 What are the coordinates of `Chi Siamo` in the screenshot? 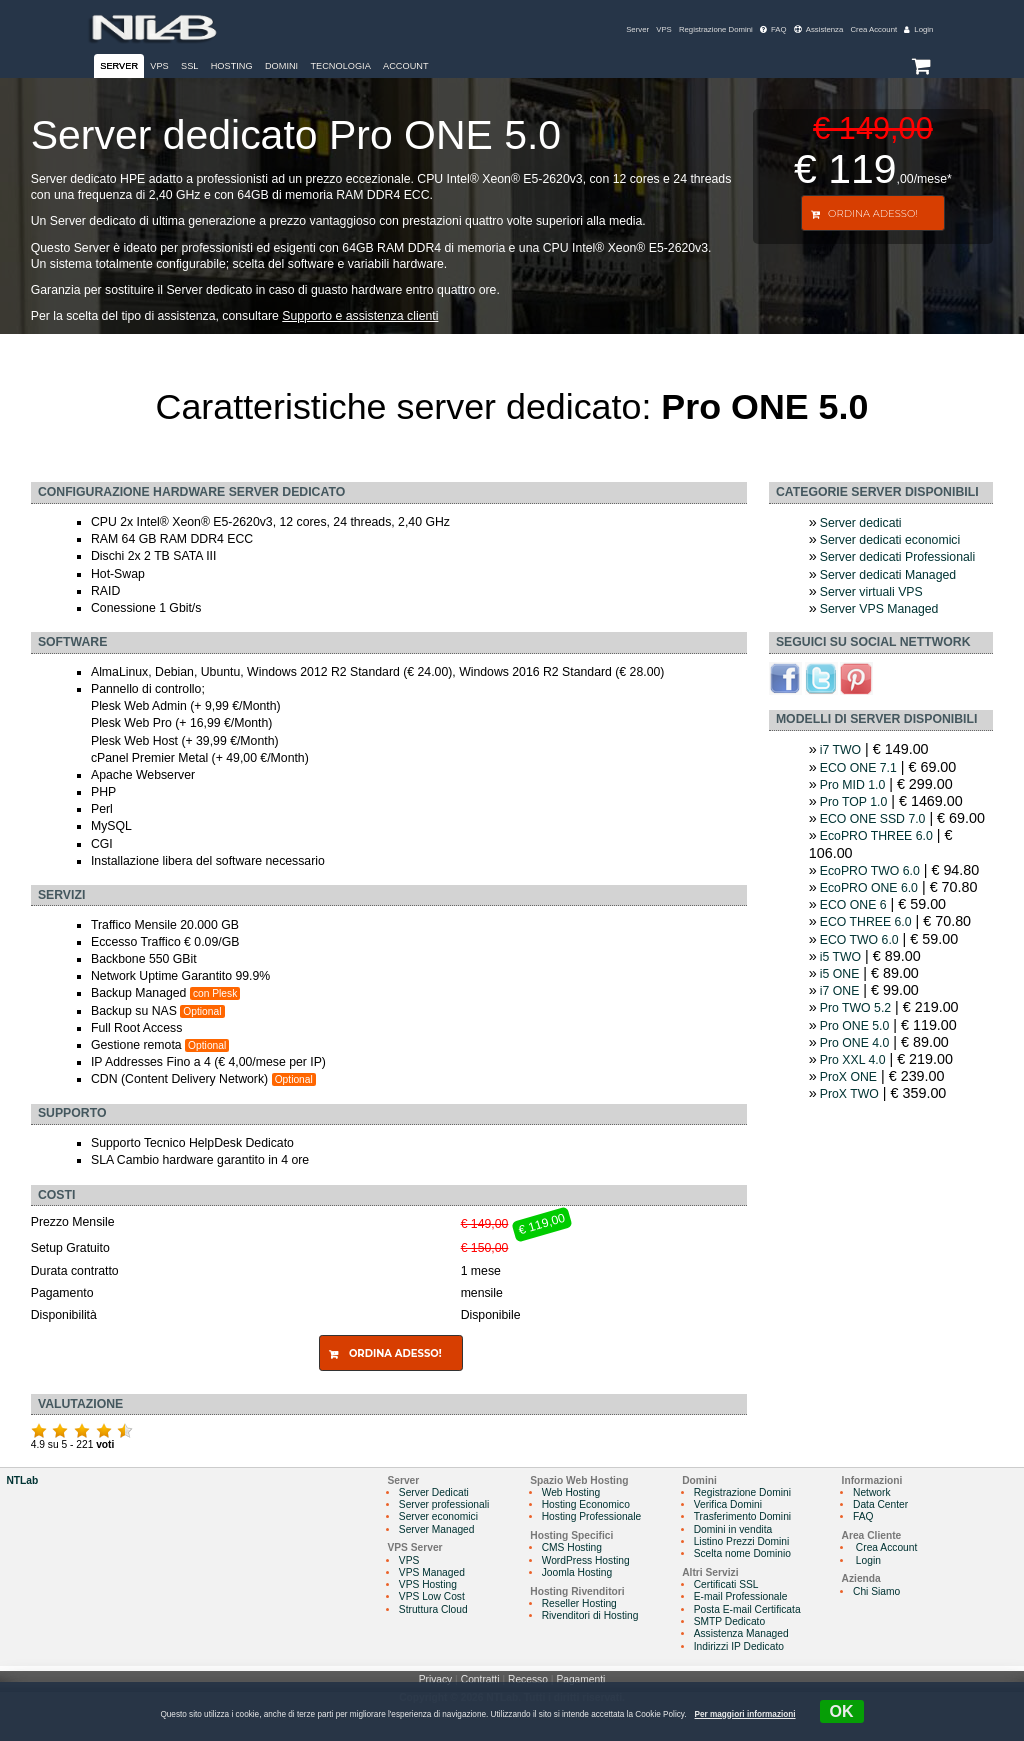 It's located at (876, 1591).